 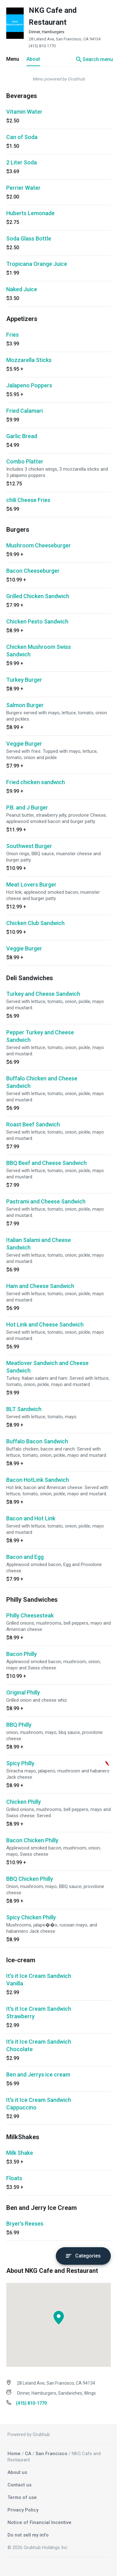 What do you see at coordinates (42, 46) in the screenshot?
I see `(415) 810-1770` at bounding box center [42, 46].